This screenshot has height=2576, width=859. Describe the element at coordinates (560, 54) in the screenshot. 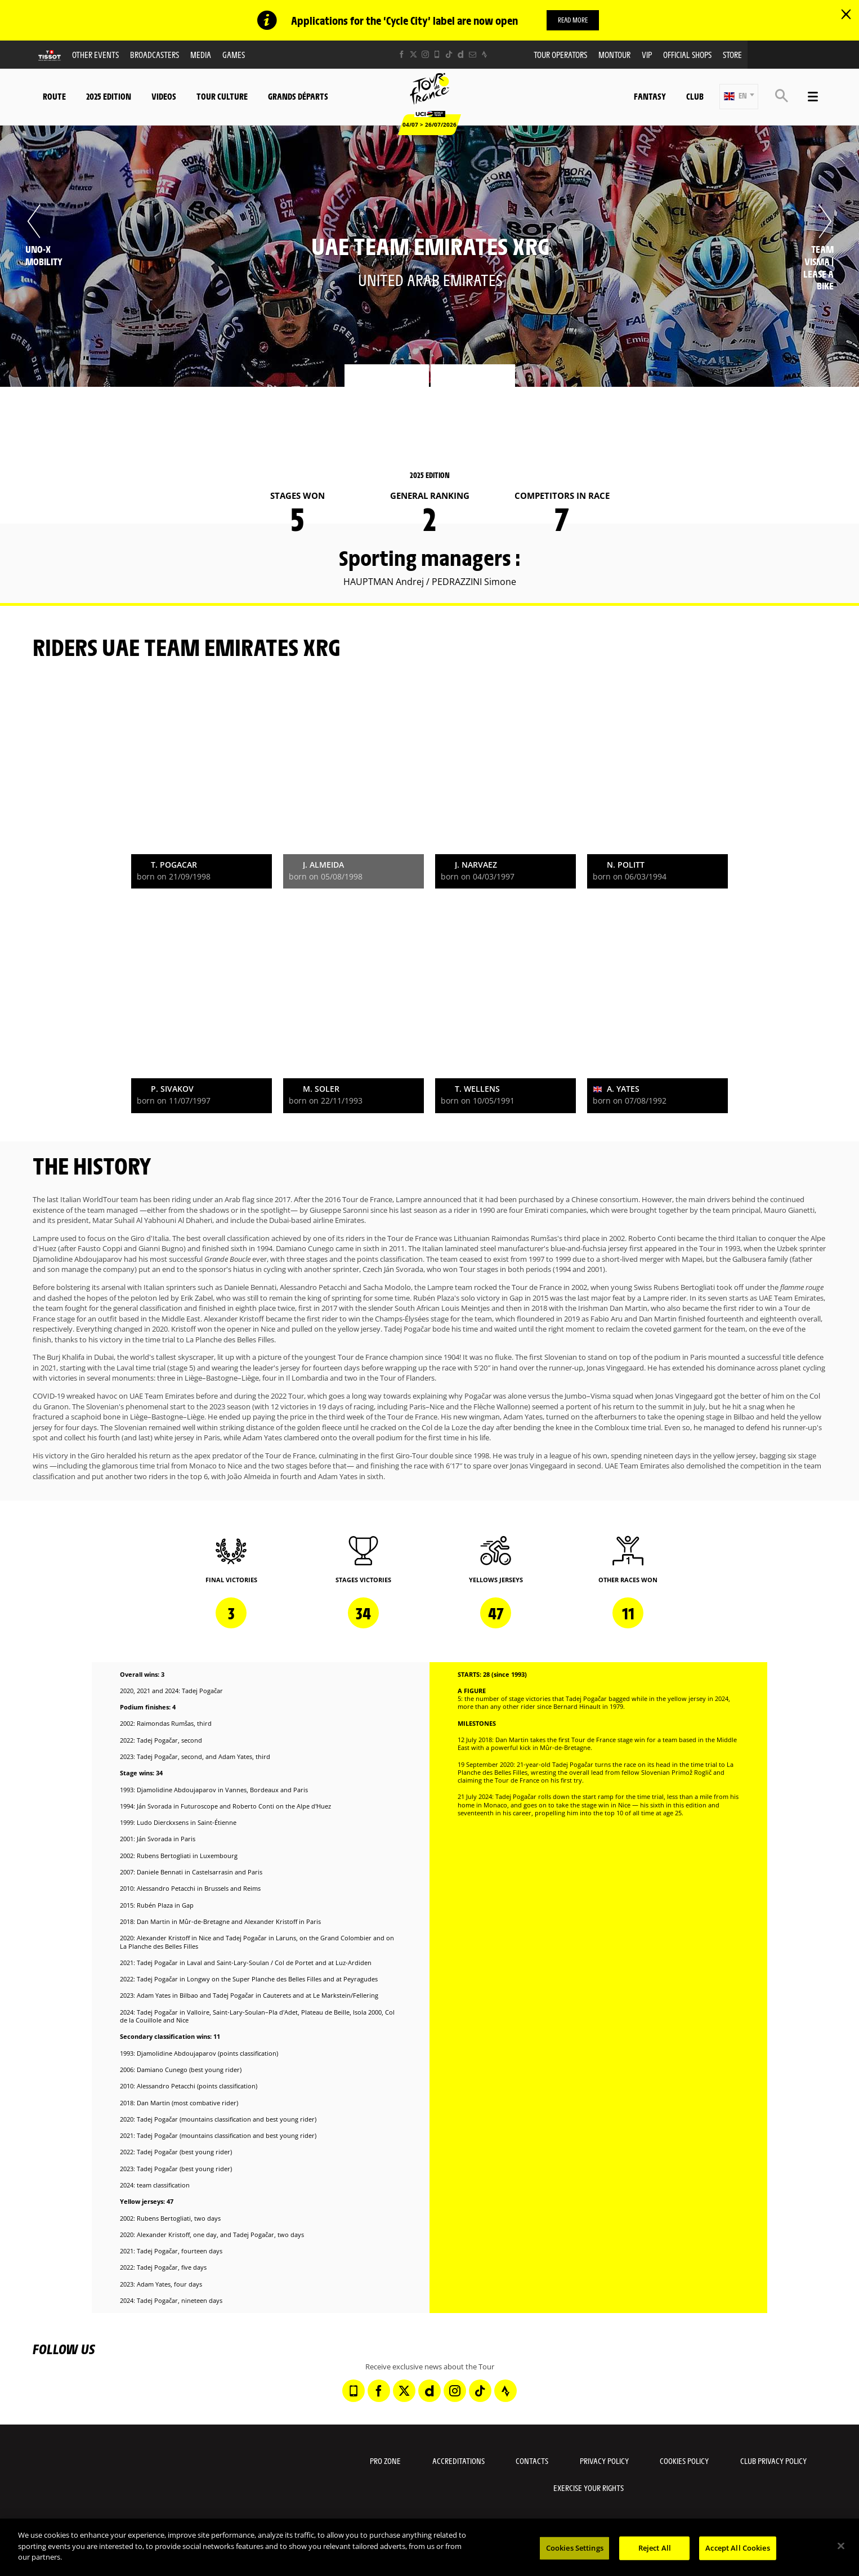

I see `Tour operators` at that location.